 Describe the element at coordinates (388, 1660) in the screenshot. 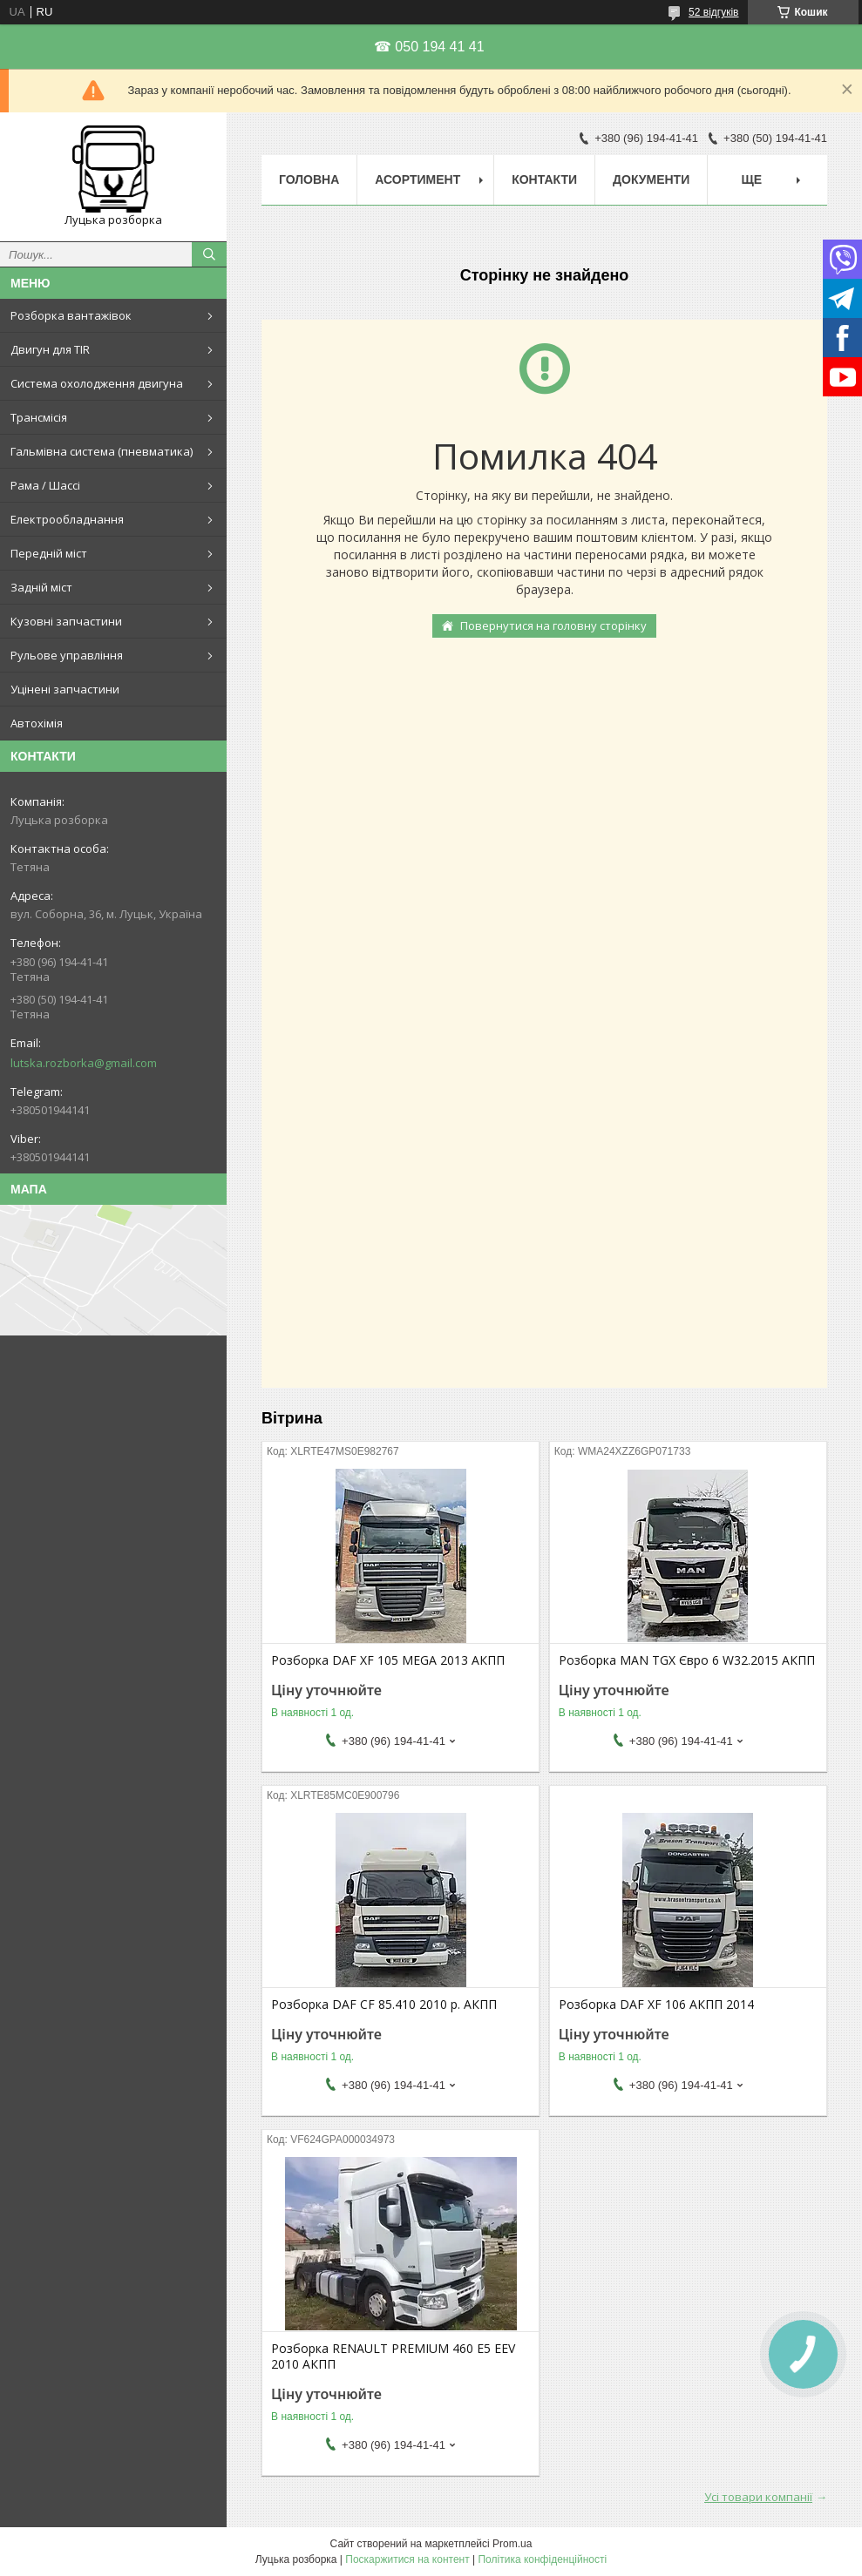

I see `Розборка DAF XF 105 MEGA 2013 АКПП` at that location.